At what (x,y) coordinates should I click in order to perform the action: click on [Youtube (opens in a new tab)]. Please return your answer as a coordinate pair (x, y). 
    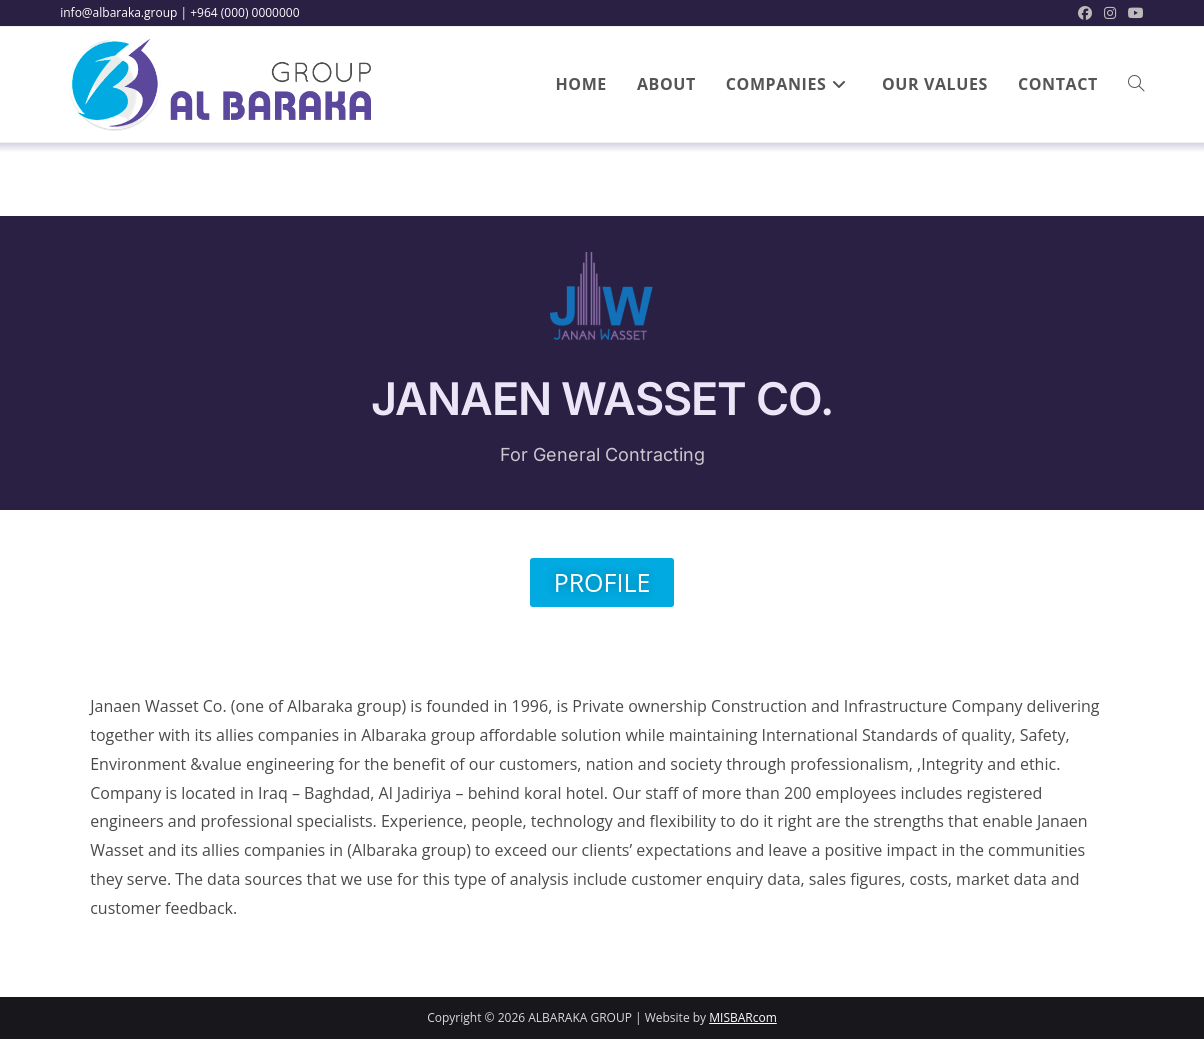
    Looking at the image, I should click on (1133, 13).